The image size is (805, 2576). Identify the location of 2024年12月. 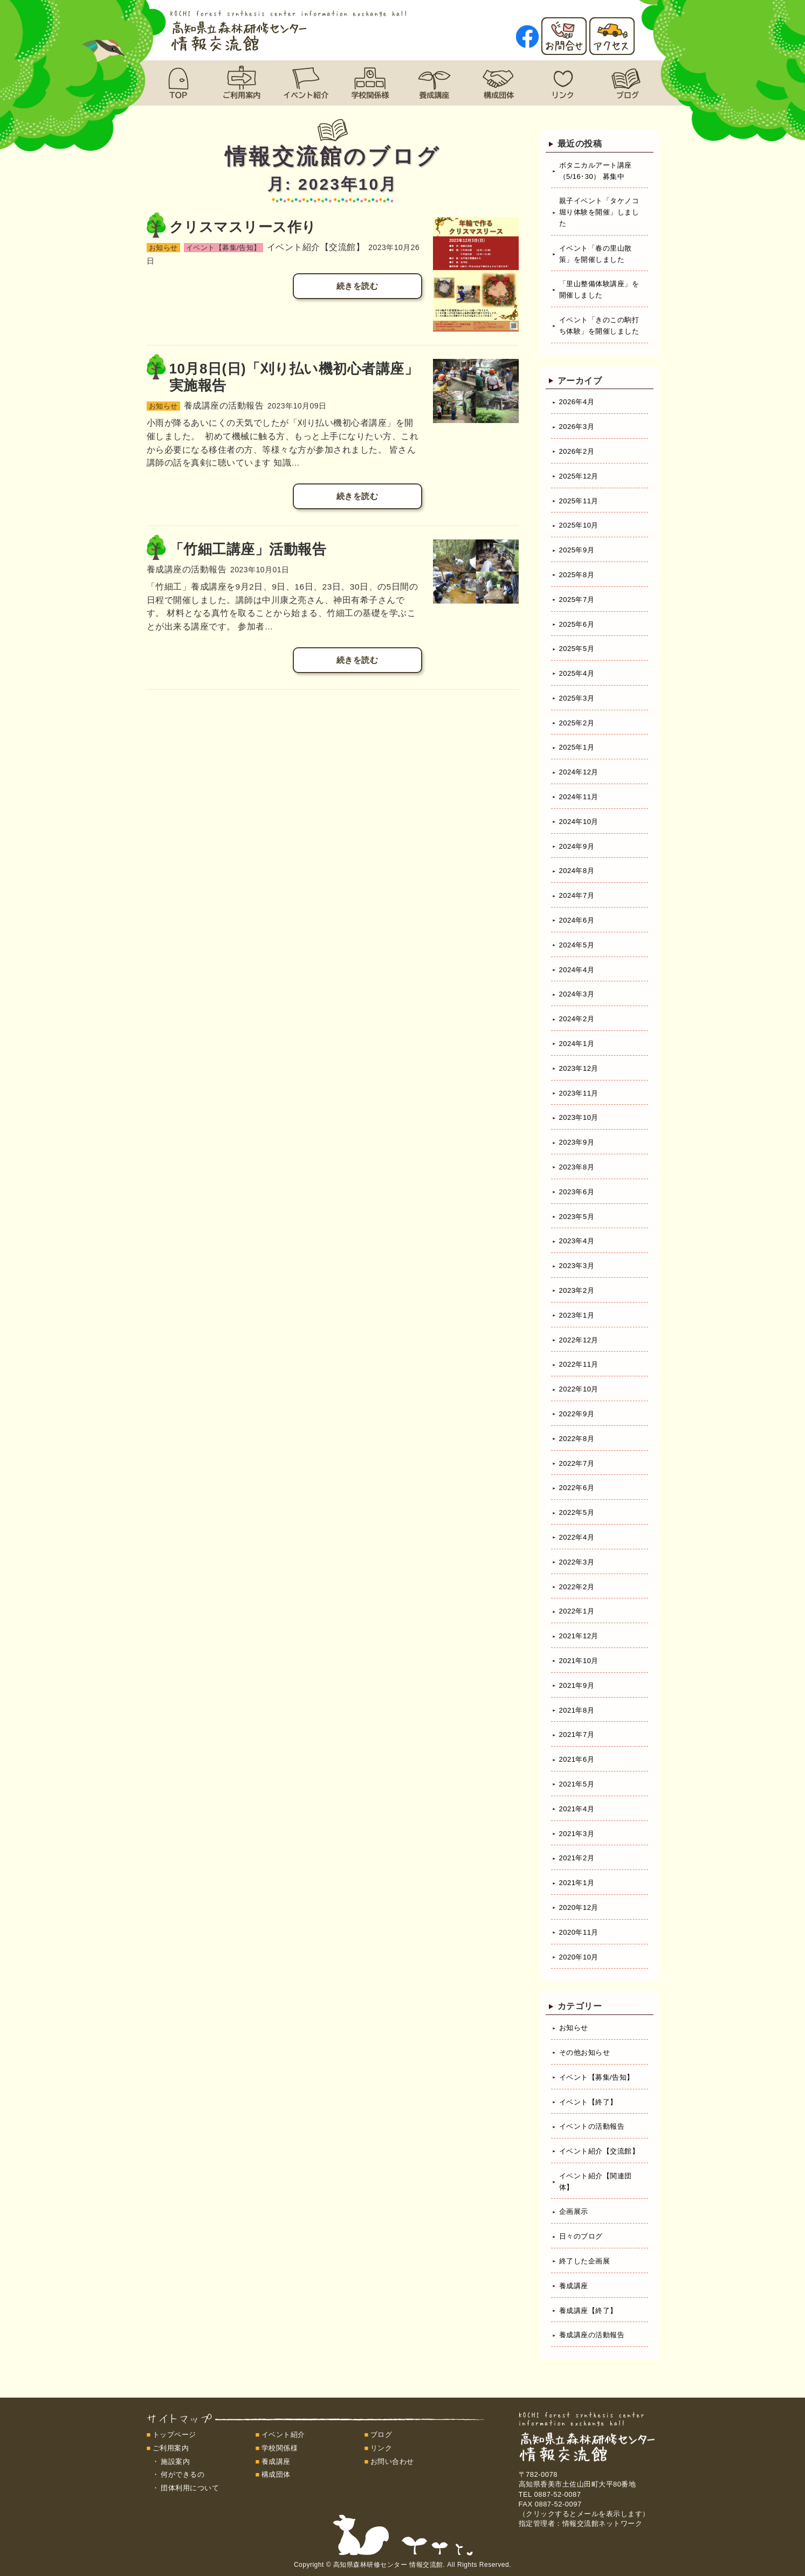
(578, 772).